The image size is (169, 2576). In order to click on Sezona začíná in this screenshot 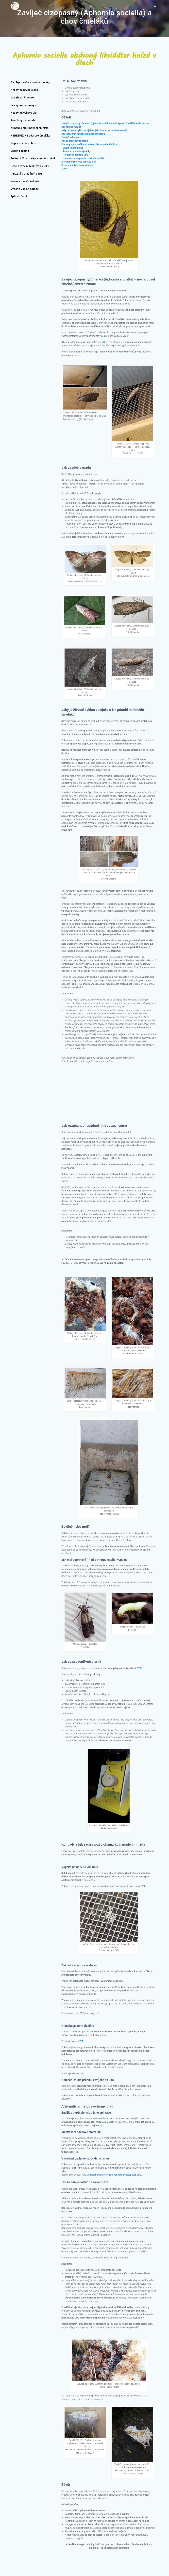, I will do `click(20, 150)`.